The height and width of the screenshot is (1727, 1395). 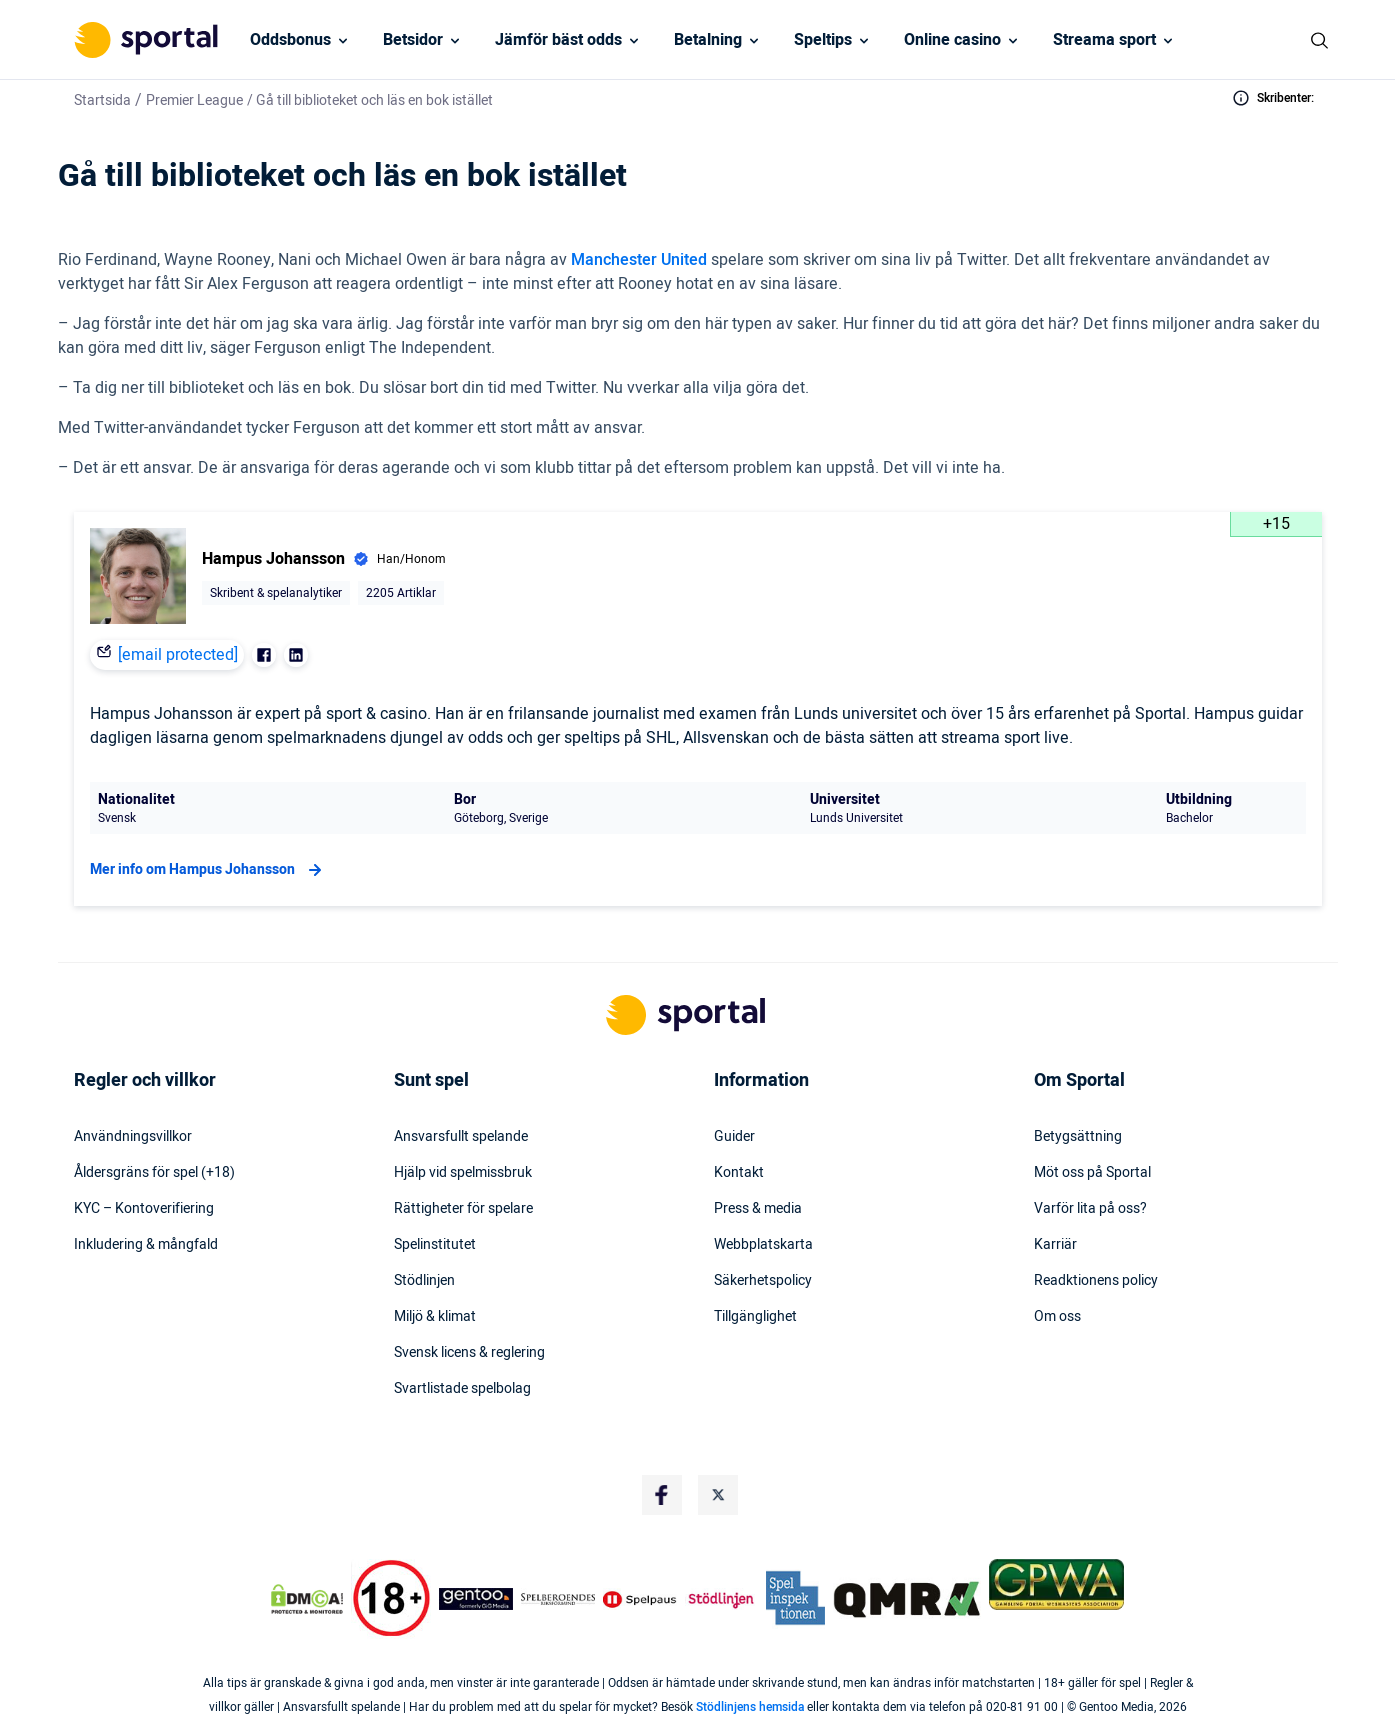 What do you see at coordinates (758, 1209) in the screenshot?
I see `Press & media` at bounding box center [758, 1209].